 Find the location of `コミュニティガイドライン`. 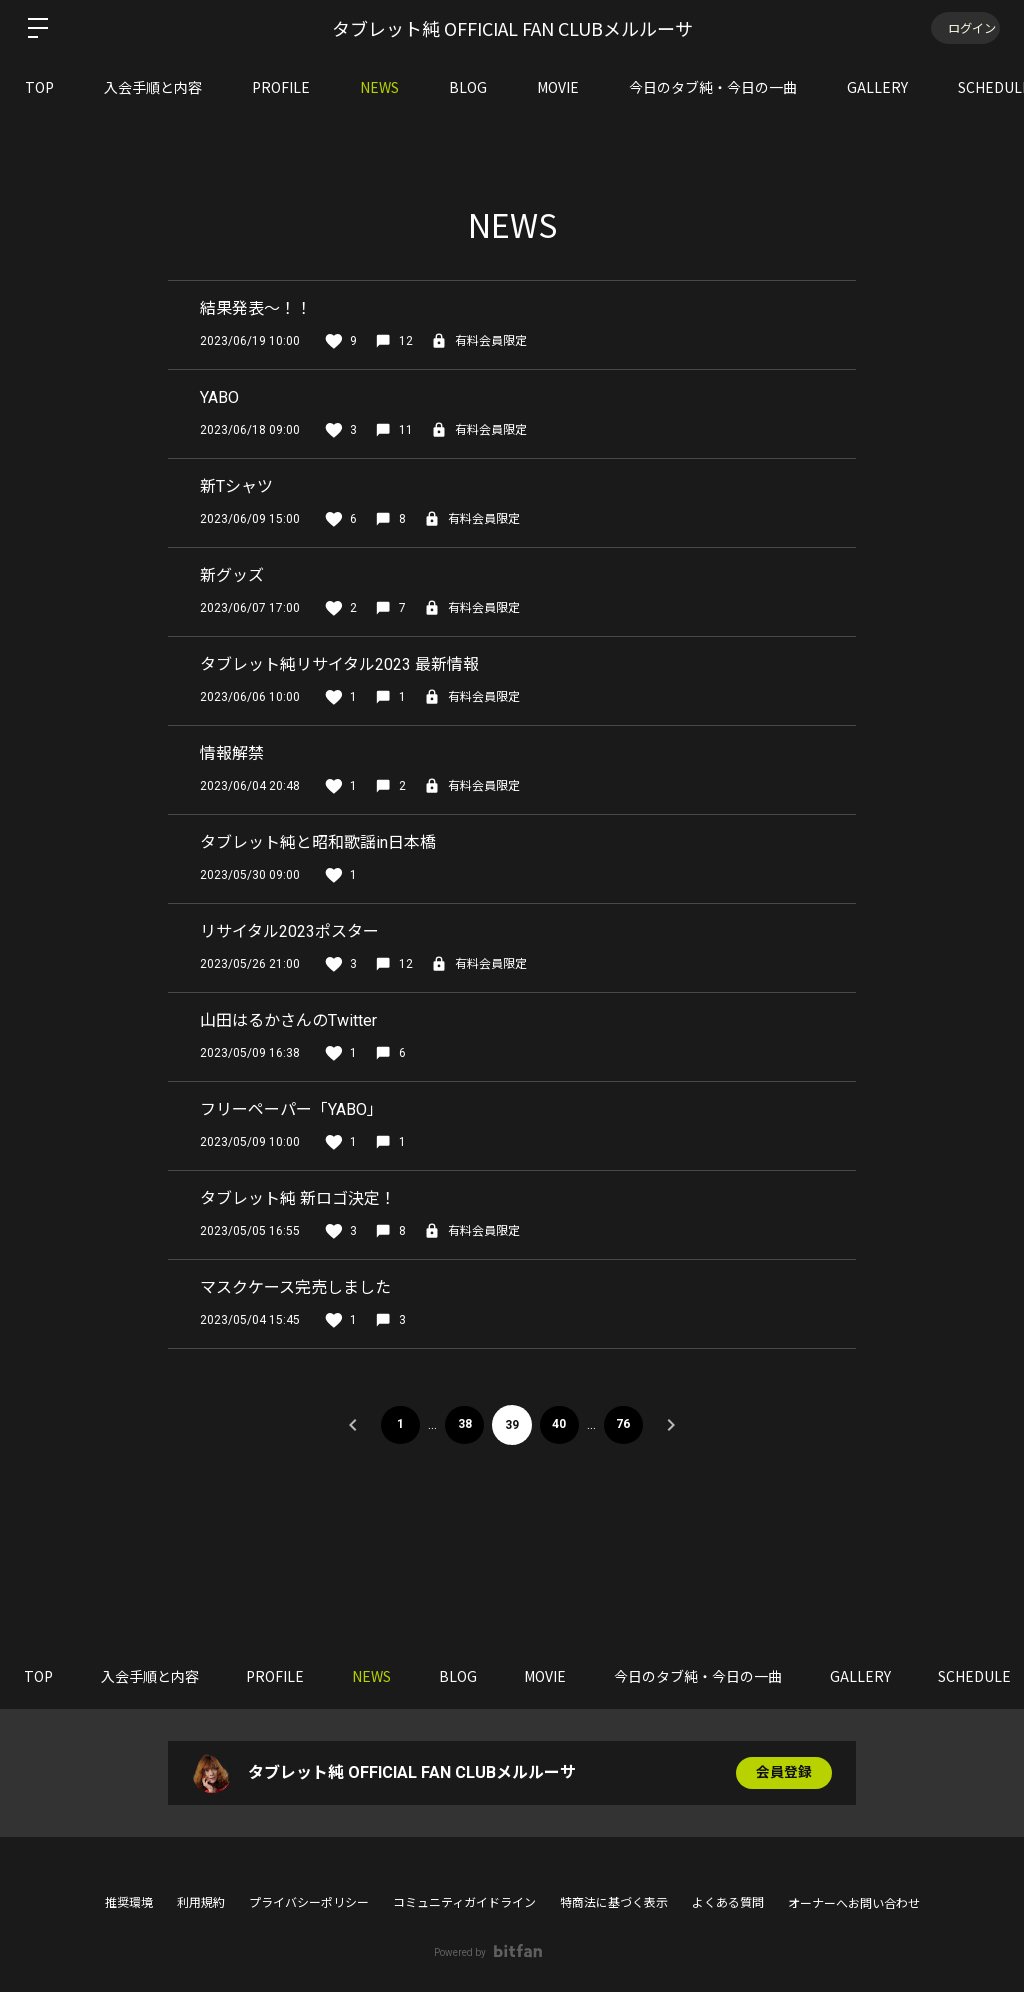

コミュニティガイドライン is located at coordinates (464, 1903).